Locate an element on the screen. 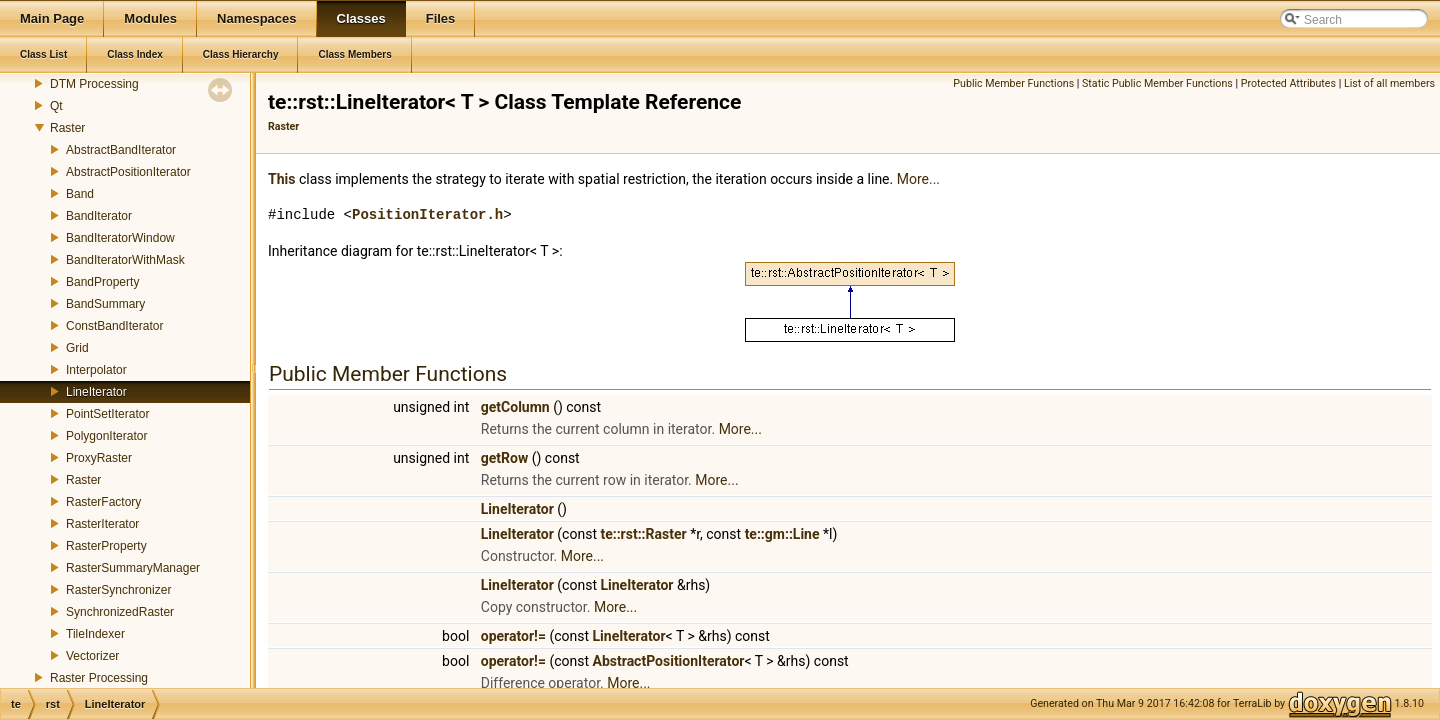  PolygonIterator is located at coordinates (106, 436).